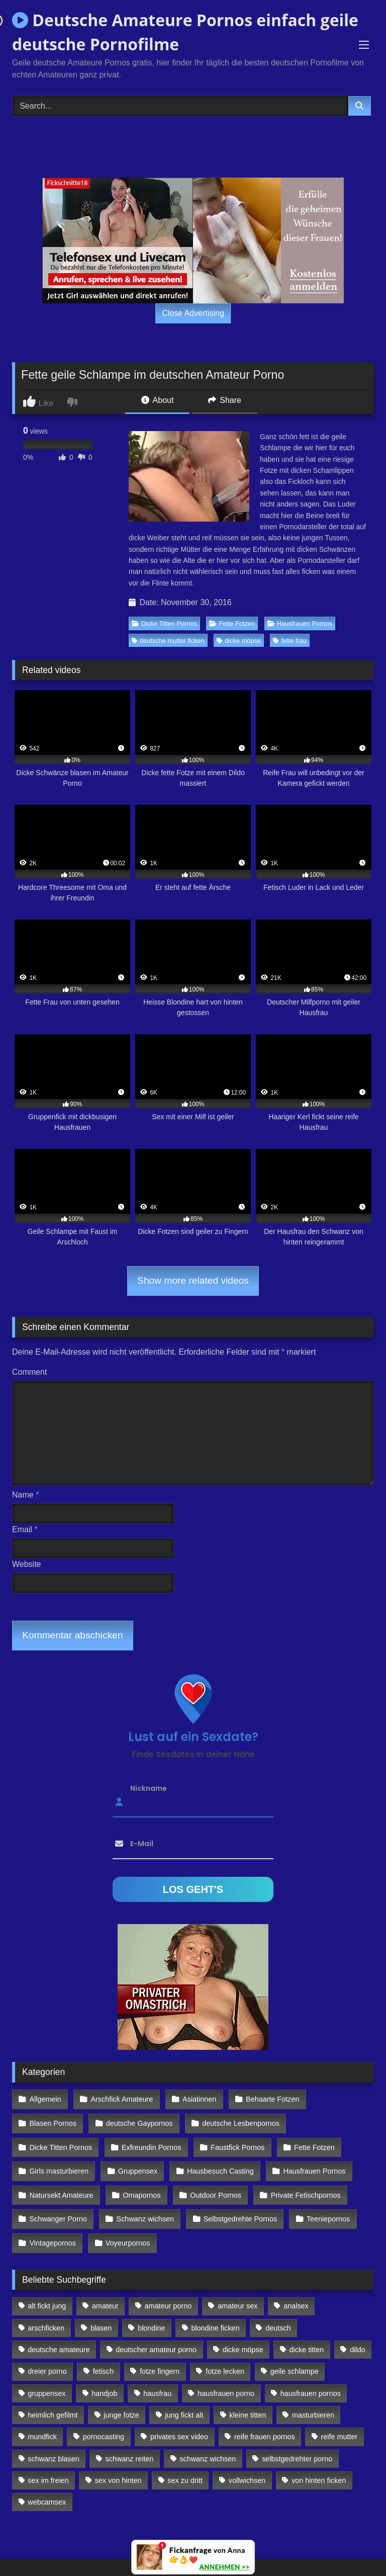 The image size is (386, 2576). I want to click on sex im freien [sex im freien (300 Einträge)], so click(48, 2465).